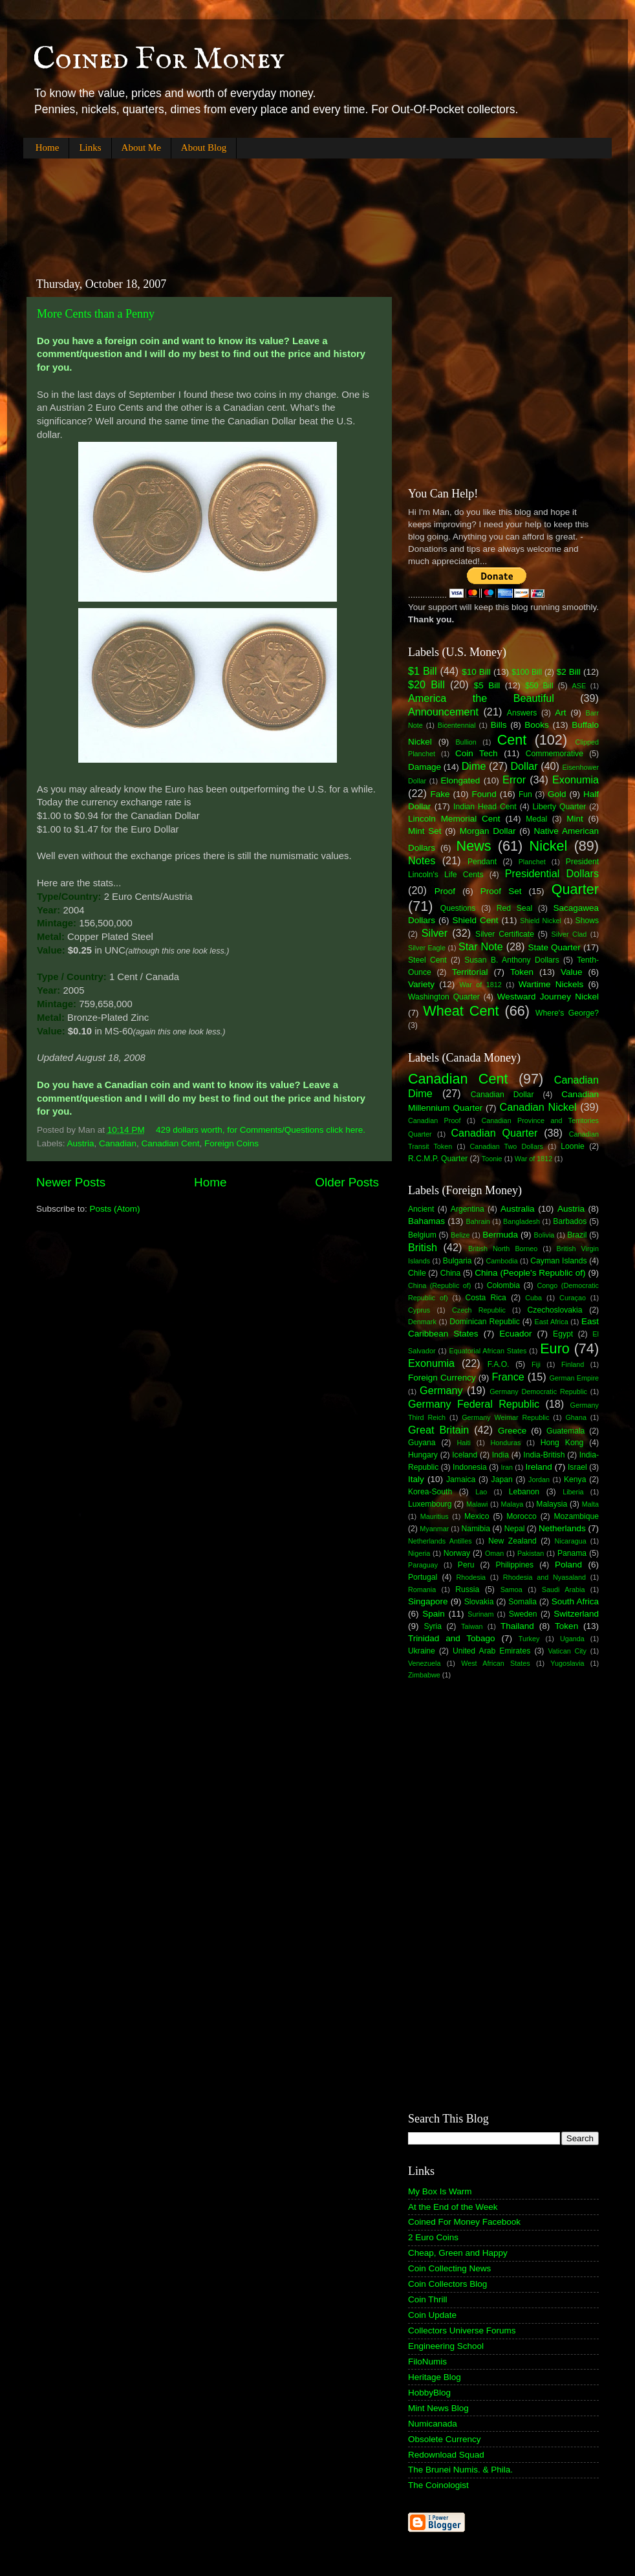  I want to click on Older Posts, so click(347, 1182).